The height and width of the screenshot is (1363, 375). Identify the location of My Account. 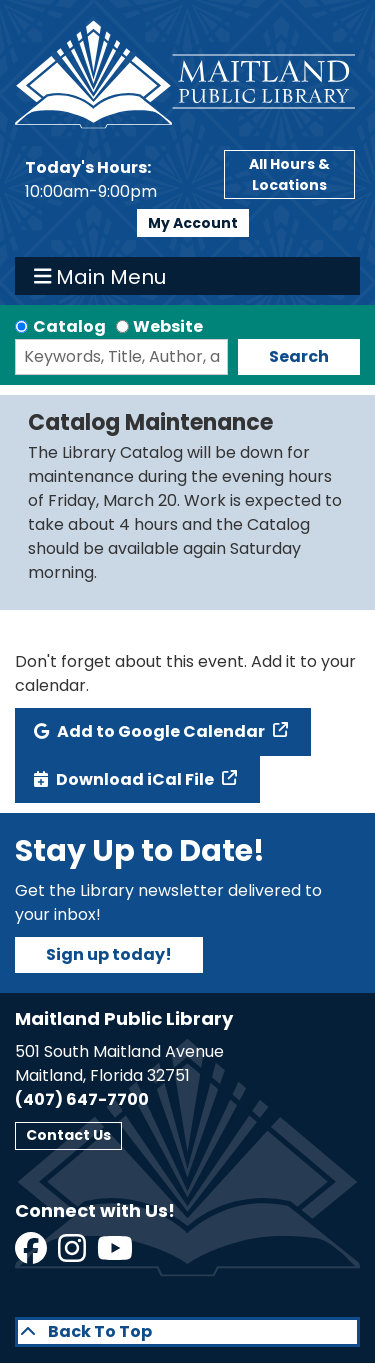
(193, 223).